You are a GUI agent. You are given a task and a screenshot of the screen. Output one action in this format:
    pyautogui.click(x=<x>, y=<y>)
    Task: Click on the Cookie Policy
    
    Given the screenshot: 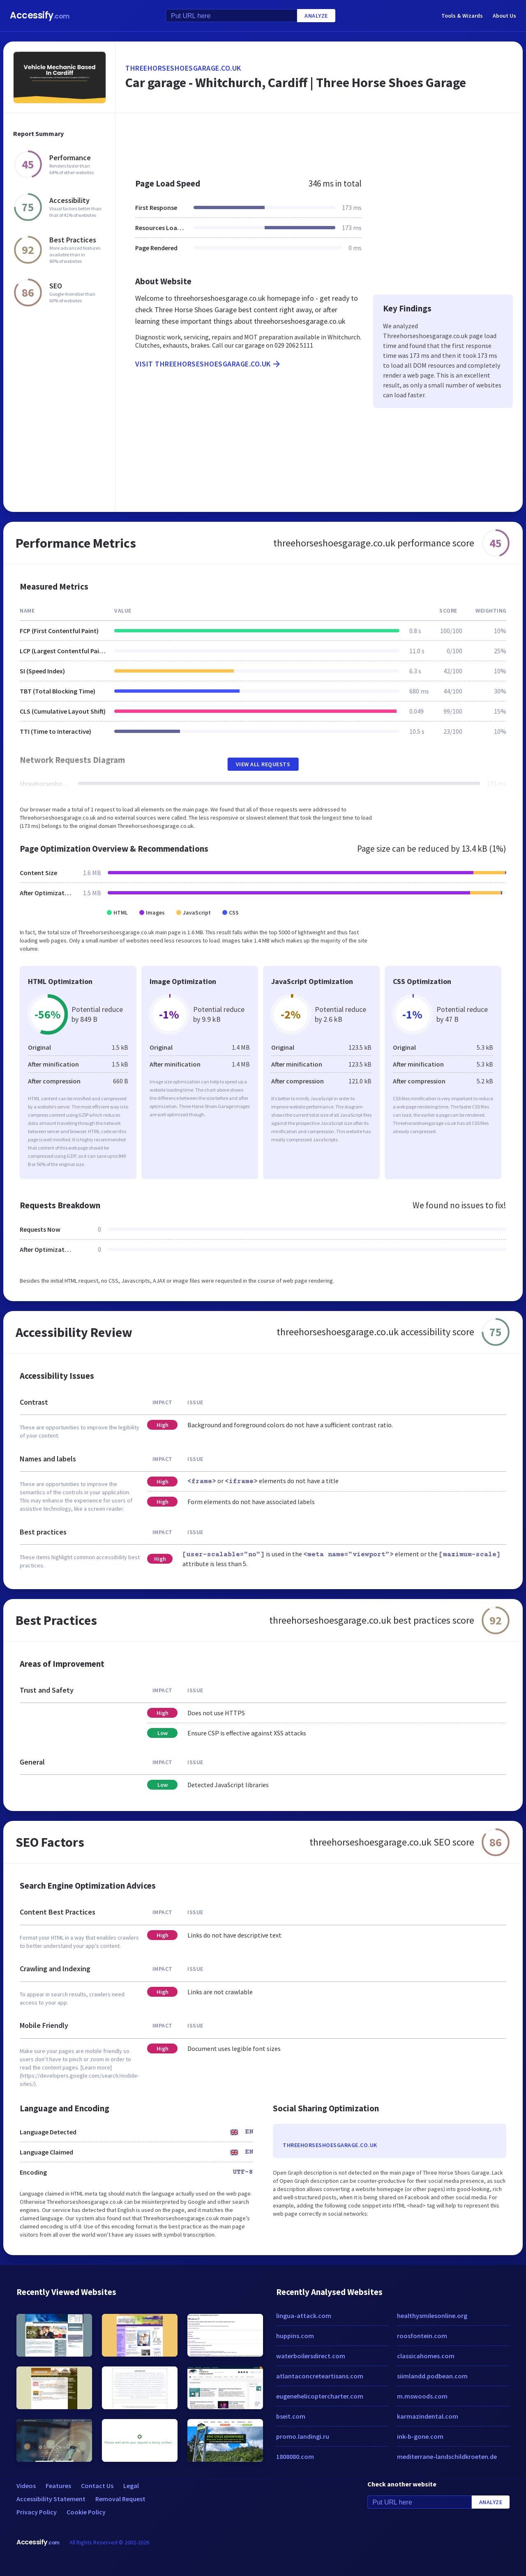 What is the action you would take?
    pyautogui.click(x=86, y=2512)
    